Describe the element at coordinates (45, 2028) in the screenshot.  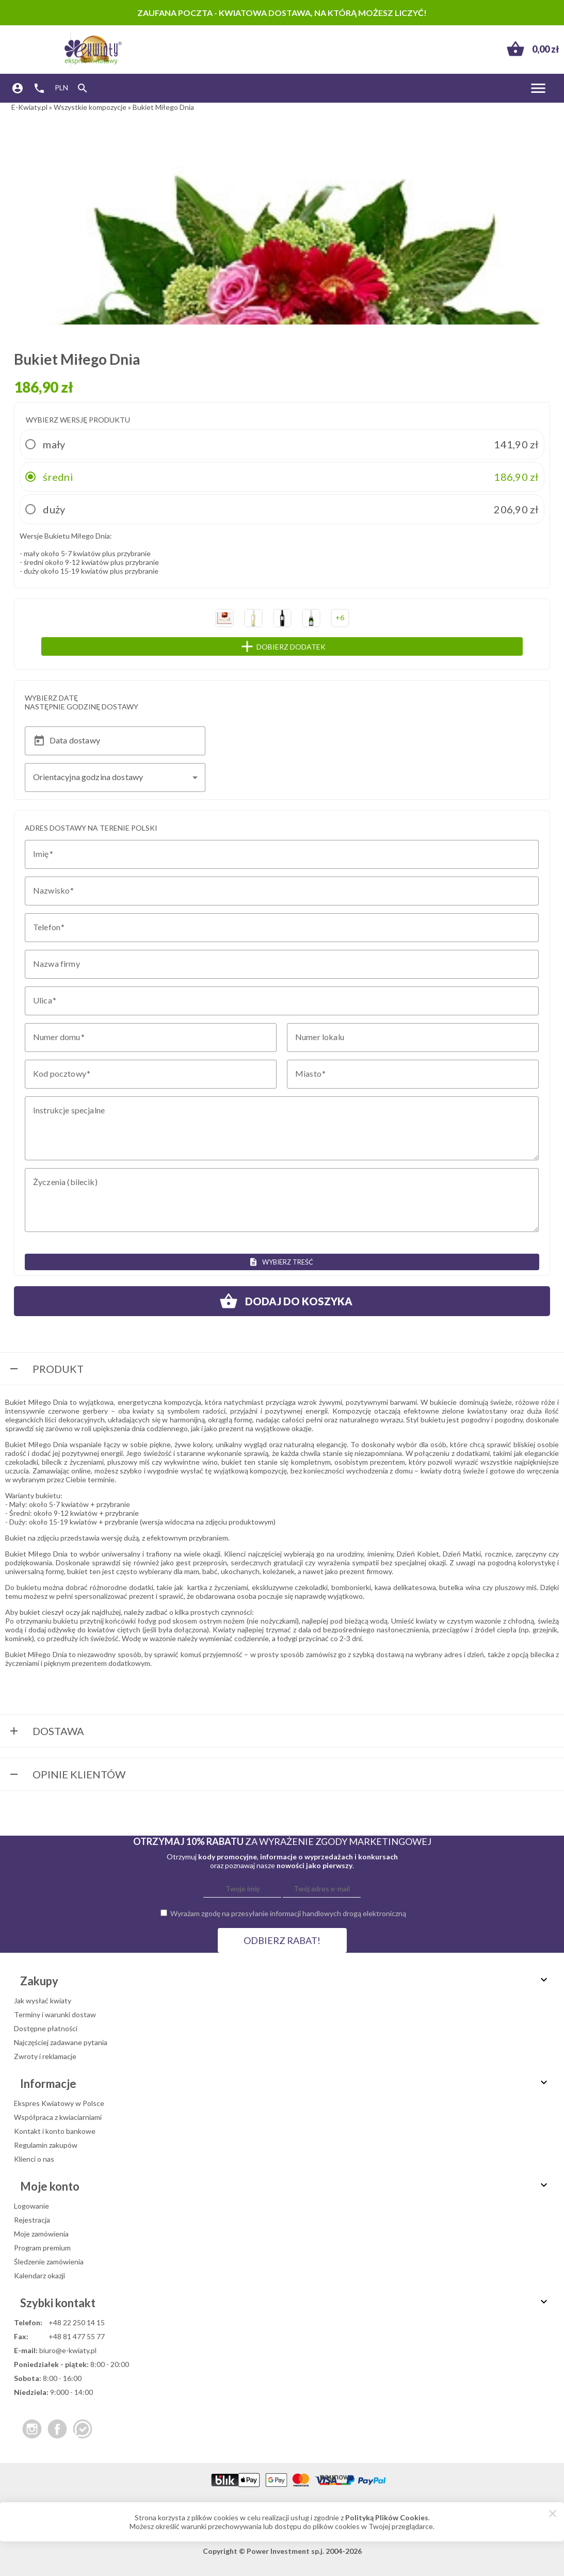
I see `Dostępne płatności` at that location.